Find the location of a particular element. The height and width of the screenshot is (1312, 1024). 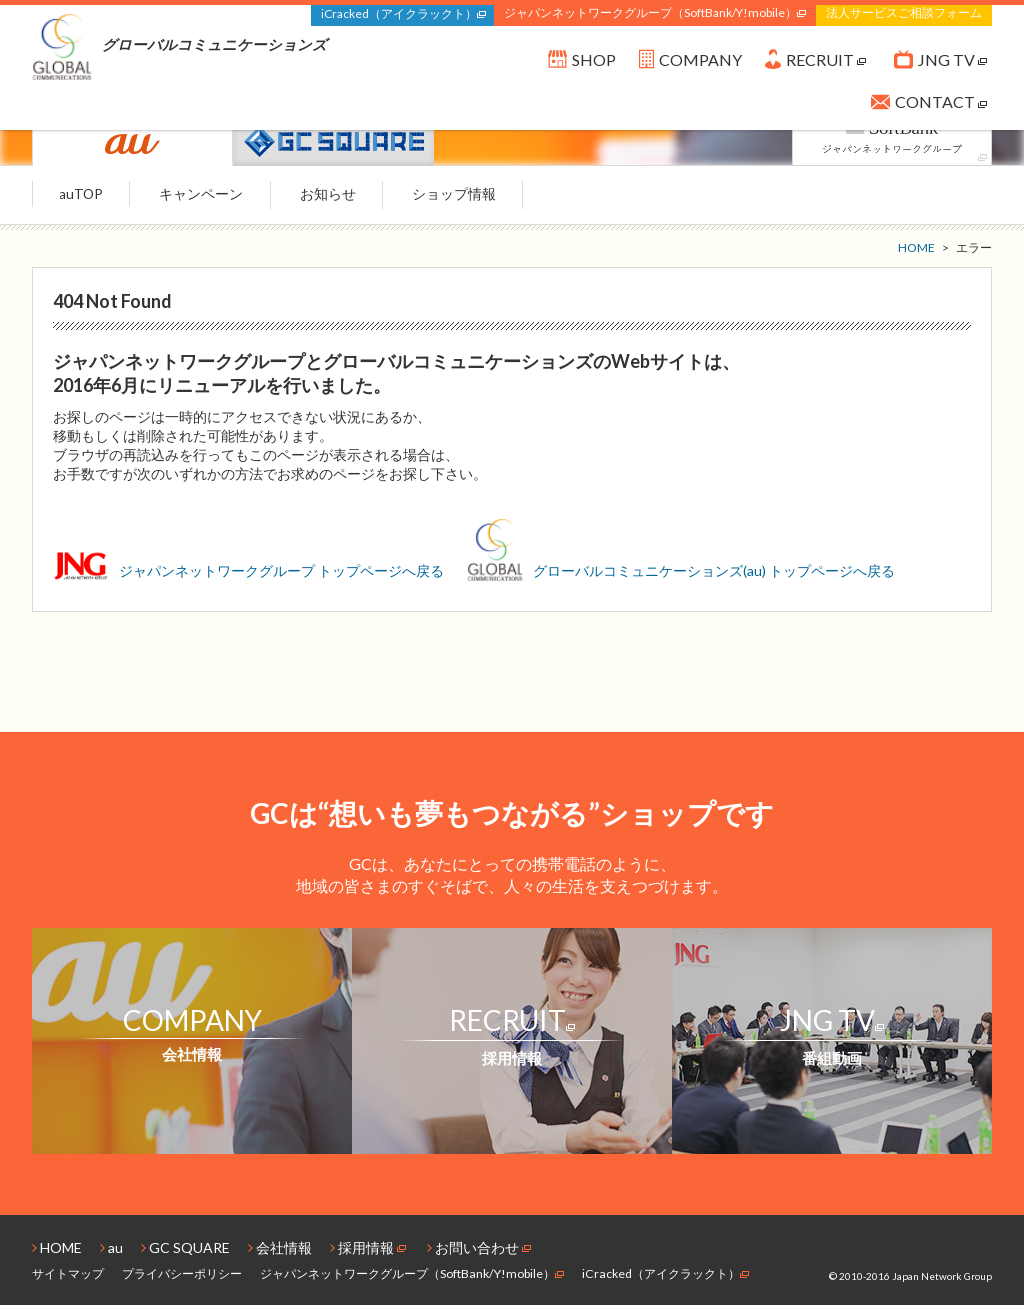

ジャパンネットワークグループ トップページへ戻る is located at coordinates (250, 577).